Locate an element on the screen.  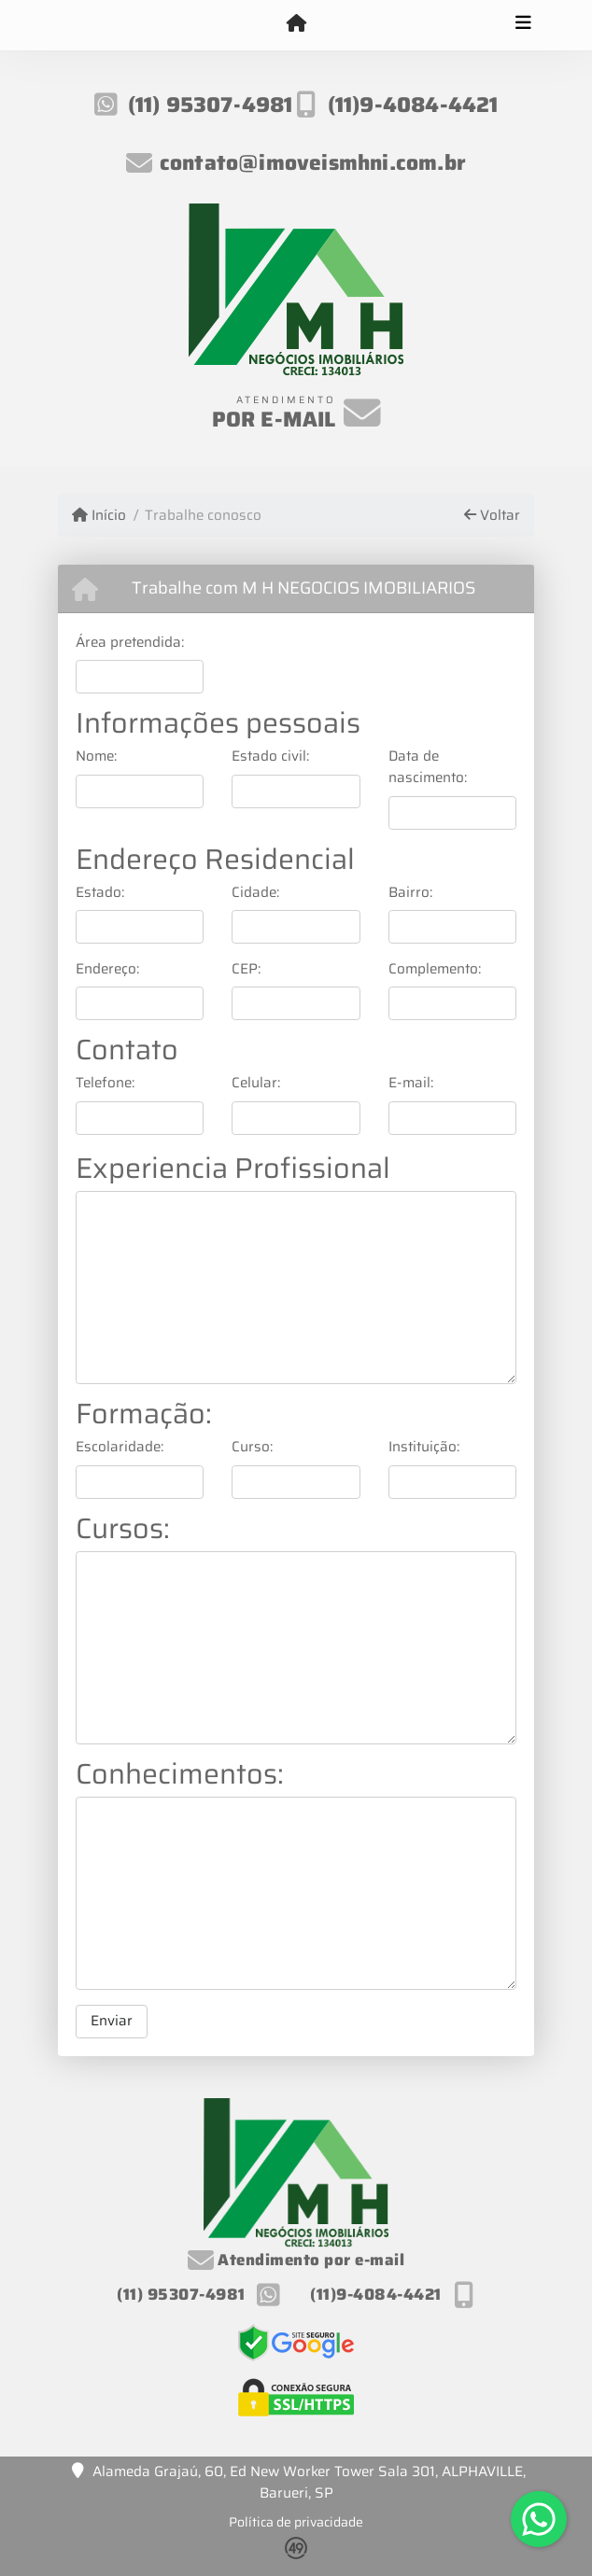
Complemento: is located at coordinates (434, 969).